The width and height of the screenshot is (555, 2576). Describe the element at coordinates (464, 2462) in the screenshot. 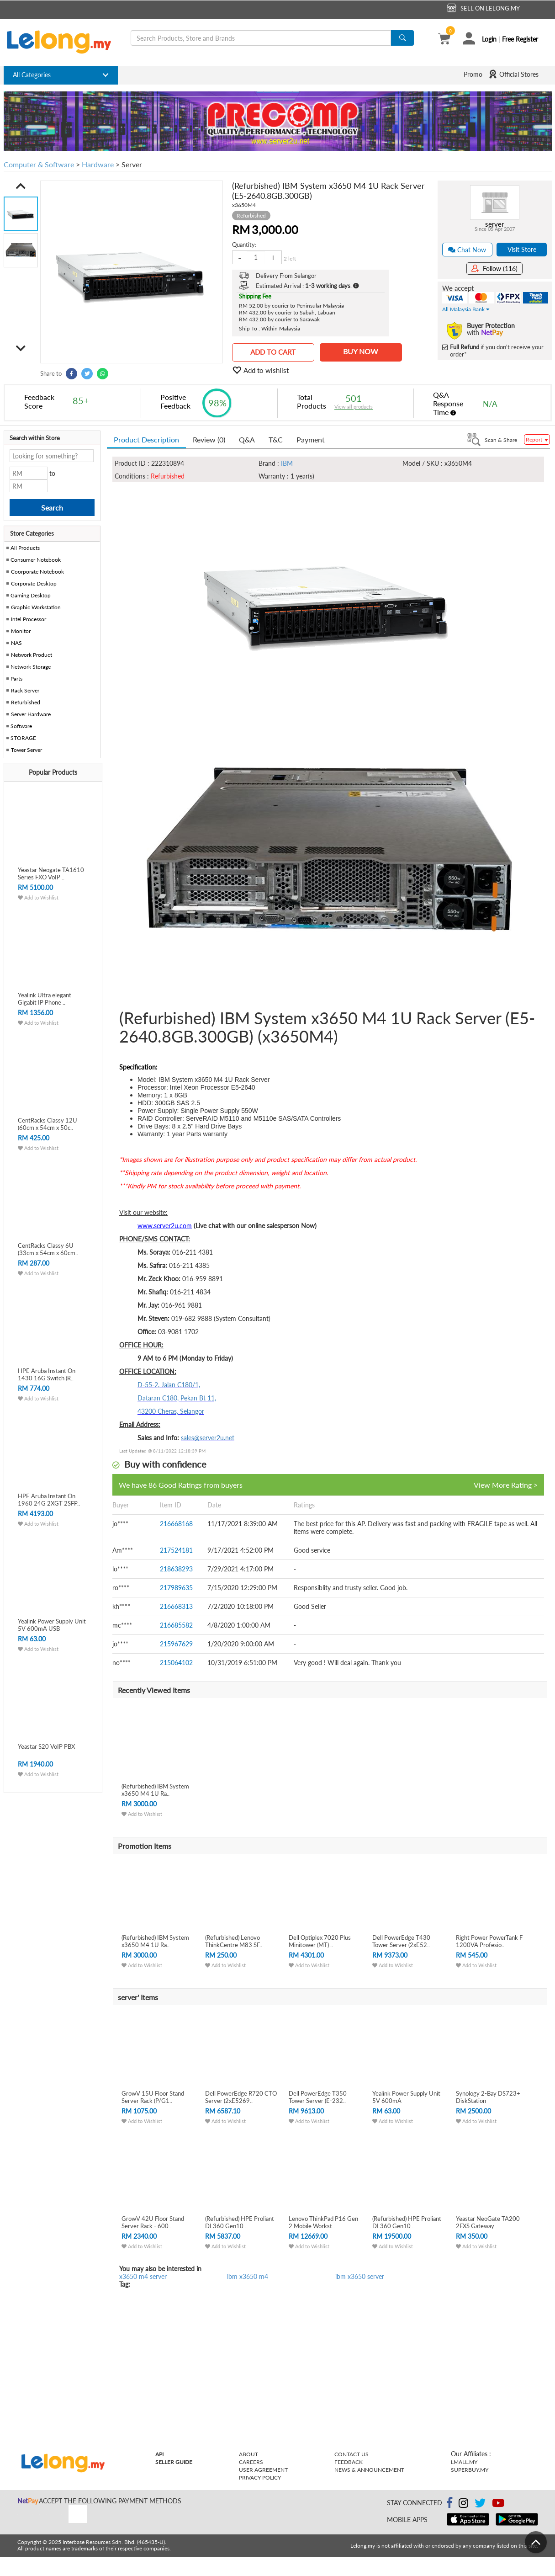

I see `Lmall.my` at that location.